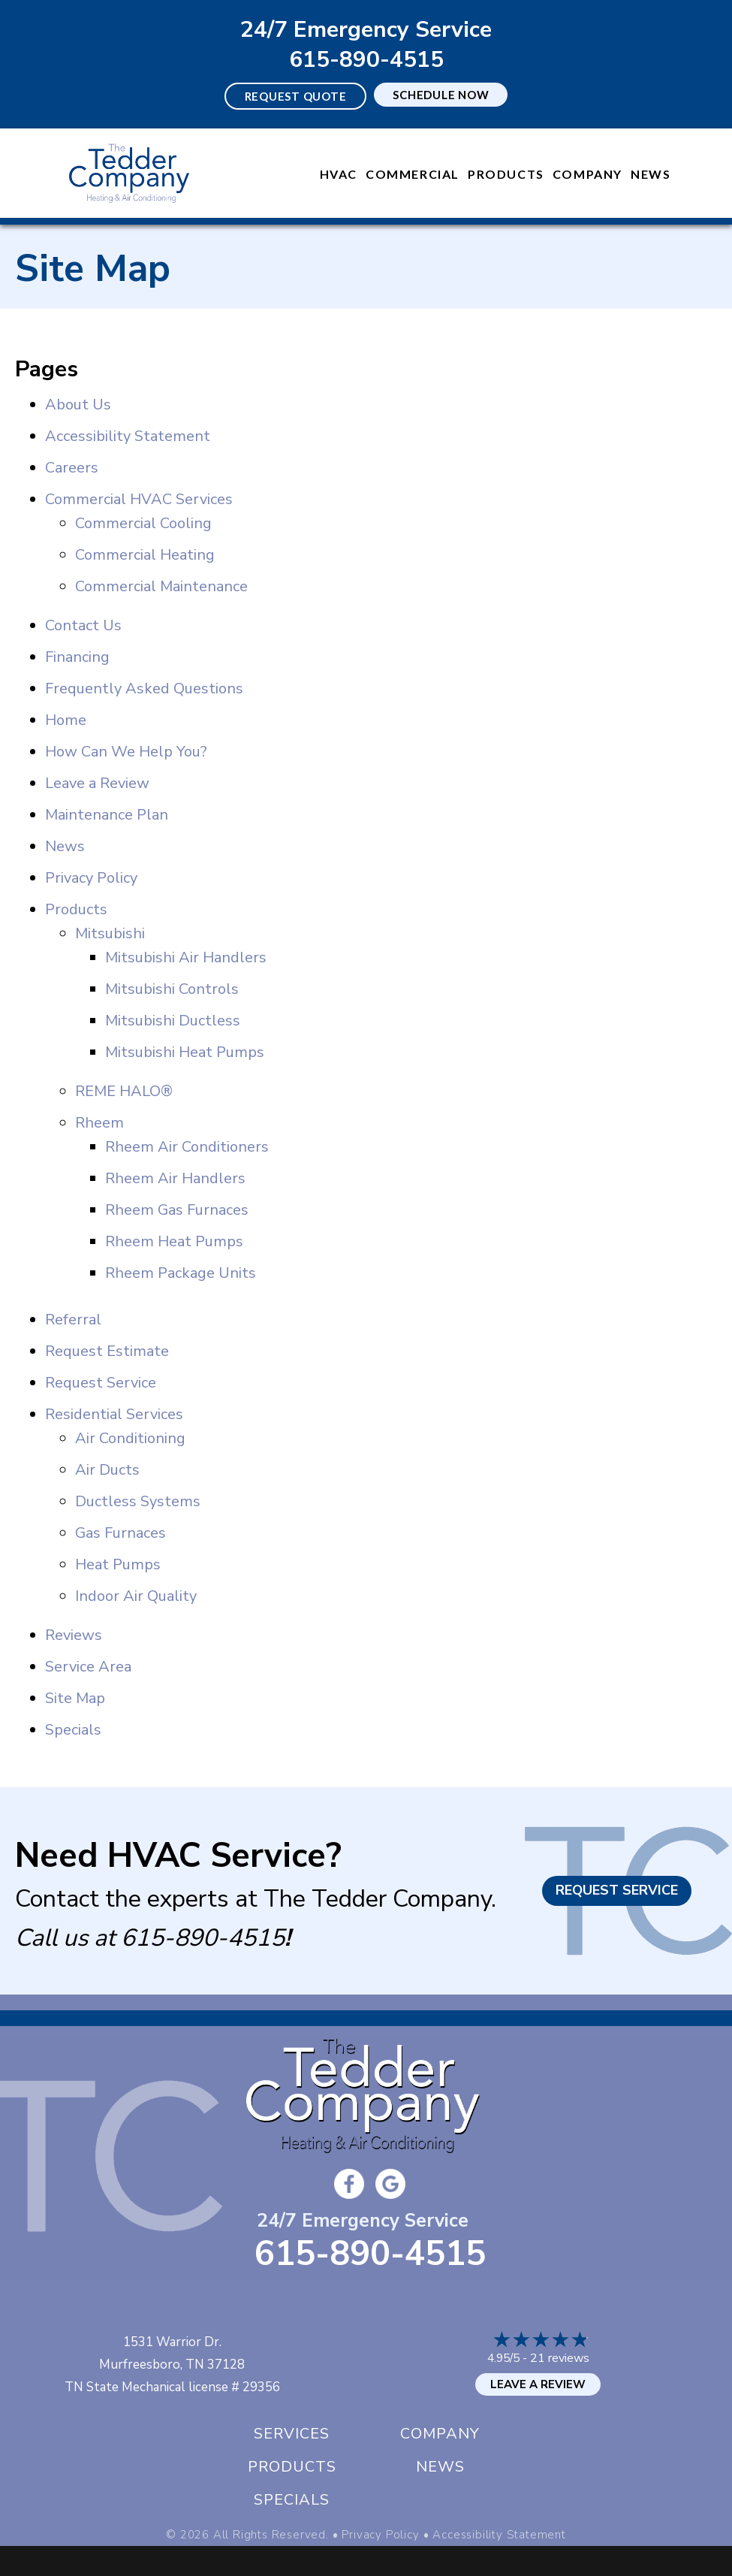 This screenshot has width=732, height=2576. Describe the element at coordinates (338, 174) in the screenshot. I see `HVAC` at that location.